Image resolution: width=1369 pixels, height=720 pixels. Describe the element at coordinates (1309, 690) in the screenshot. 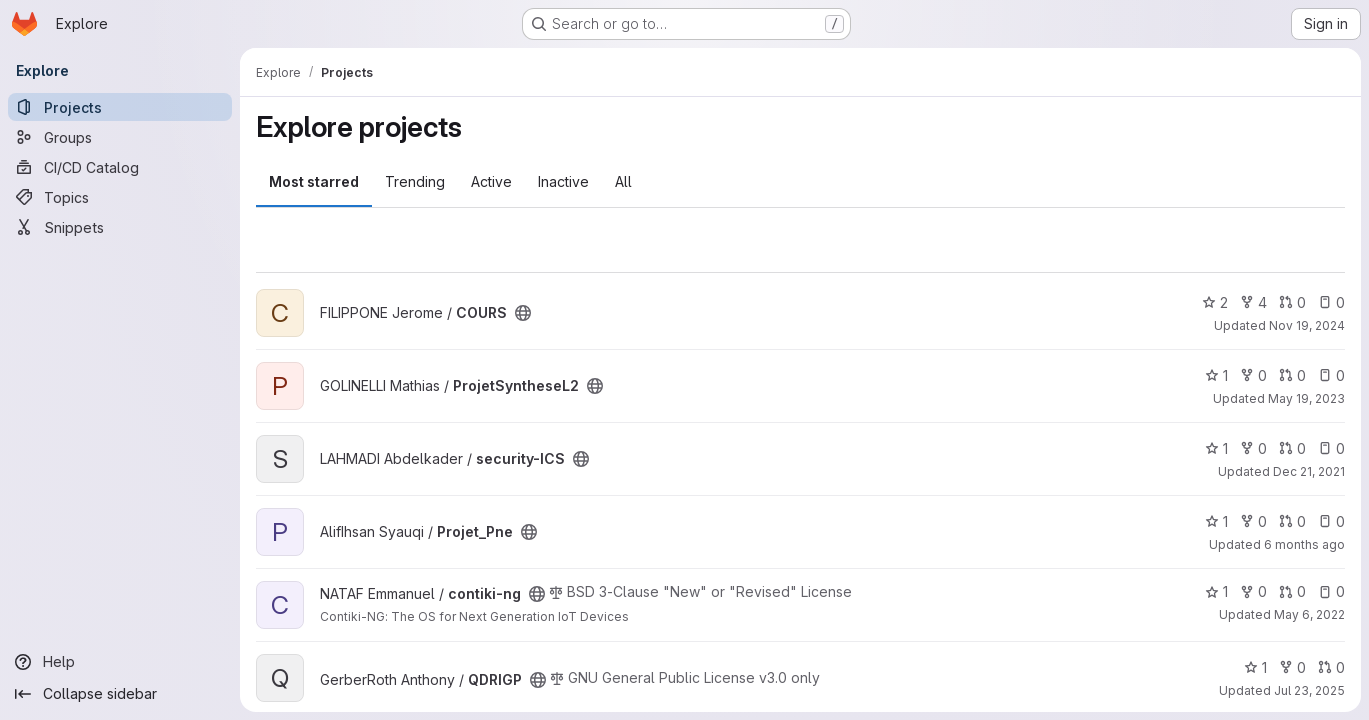

I see `Jul 23, 2025 [Jul 23, 2025 1:26pm]` at that location.